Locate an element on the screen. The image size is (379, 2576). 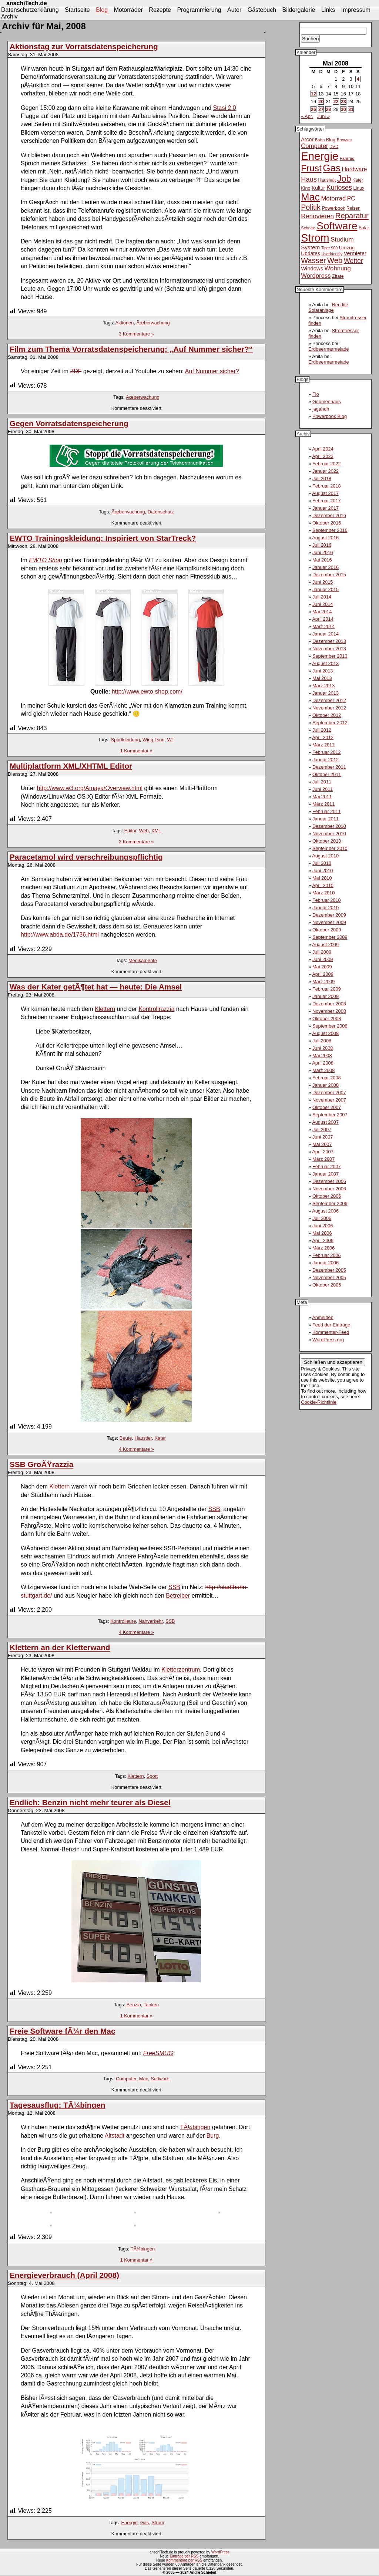
Klettern is located at coordinates (105, 1009).